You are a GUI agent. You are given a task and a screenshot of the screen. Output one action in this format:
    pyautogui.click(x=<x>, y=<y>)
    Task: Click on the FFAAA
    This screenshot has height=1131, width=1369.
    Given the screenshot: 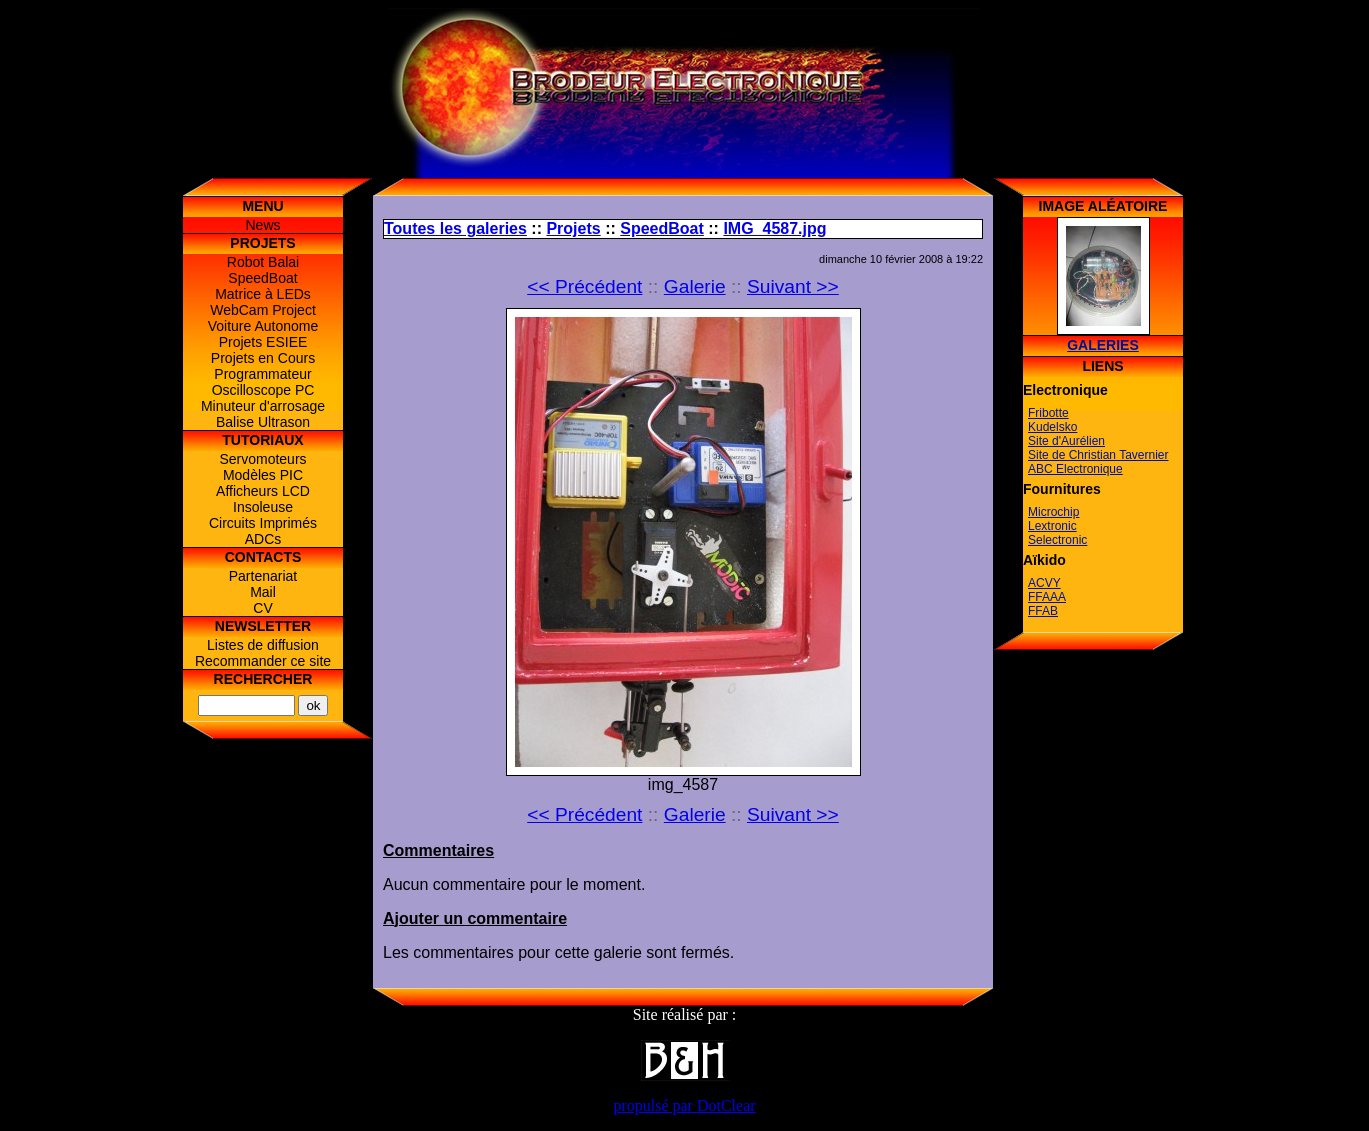 What is the action you would take?
    pyautogui.click(x=1047, y=597)
    